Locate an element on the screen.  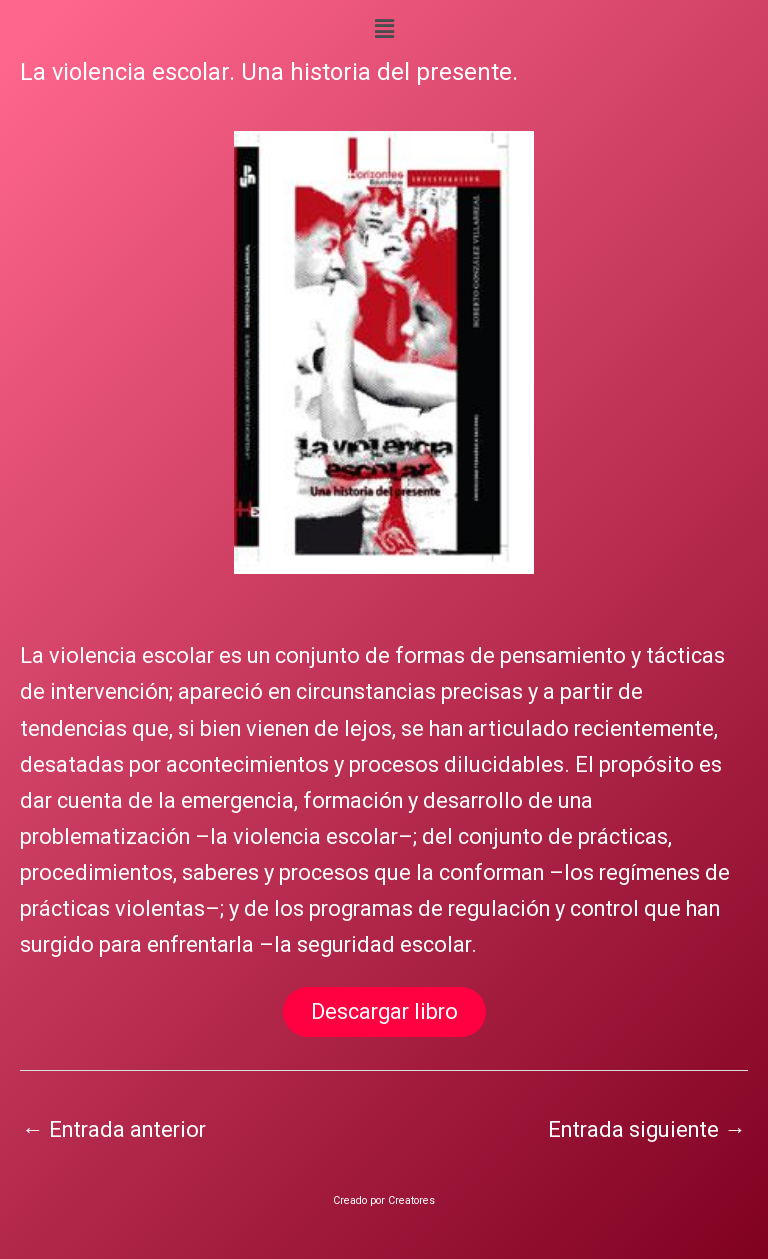
[region] is located at coordinates (384, 353).